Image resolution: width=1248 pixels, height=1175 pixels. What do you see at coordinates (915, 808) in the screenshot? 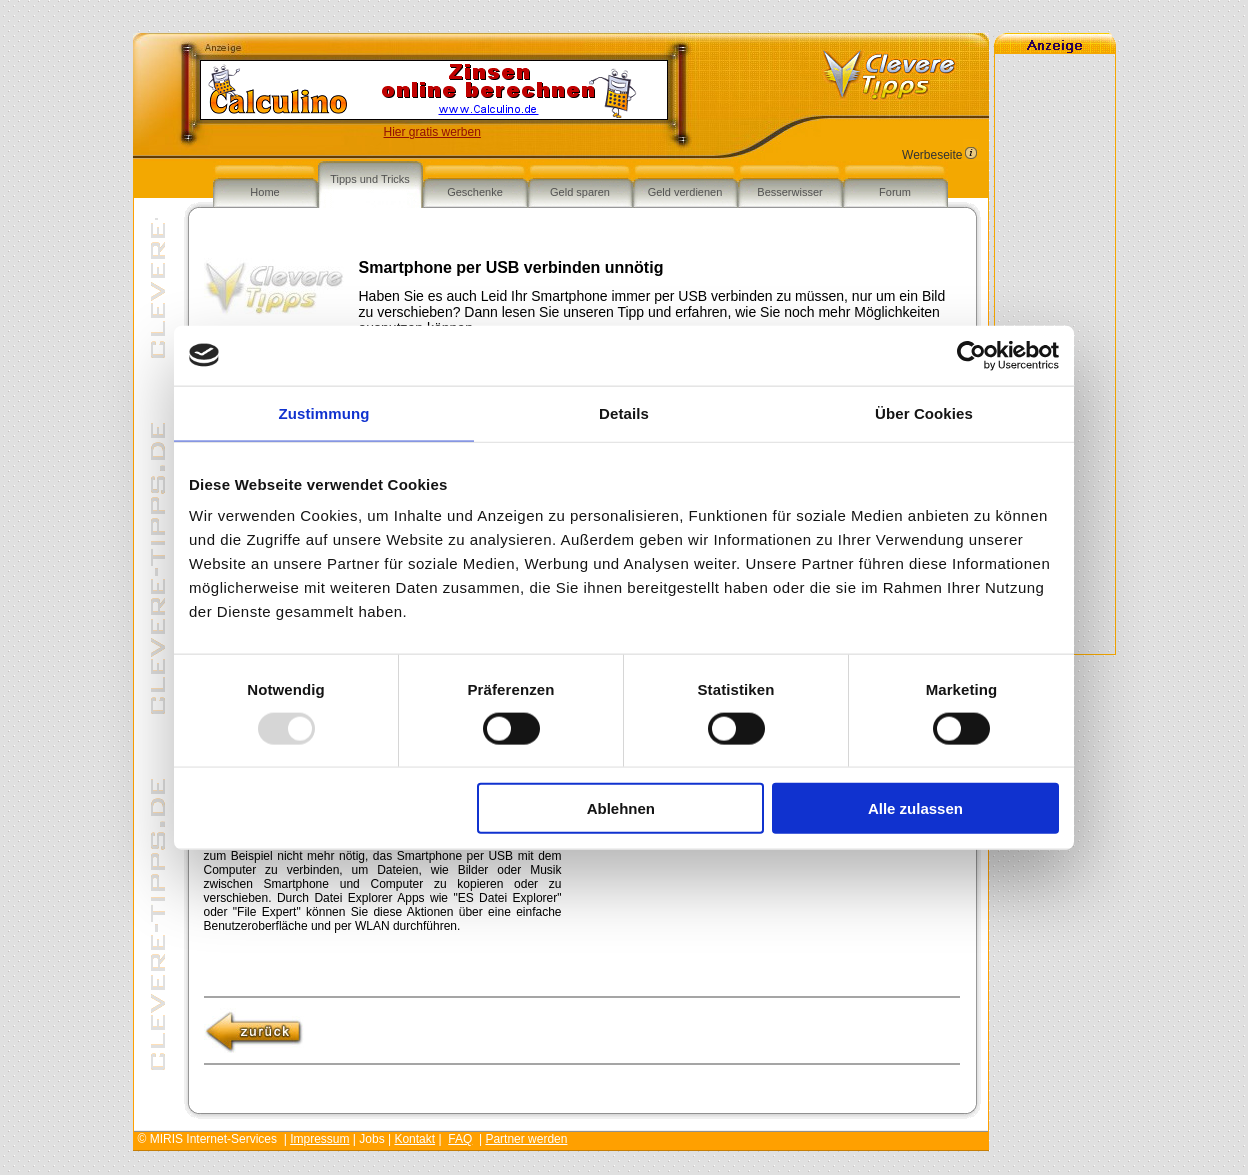
I see `Alle zulassen` at bounding box center [915, 808].